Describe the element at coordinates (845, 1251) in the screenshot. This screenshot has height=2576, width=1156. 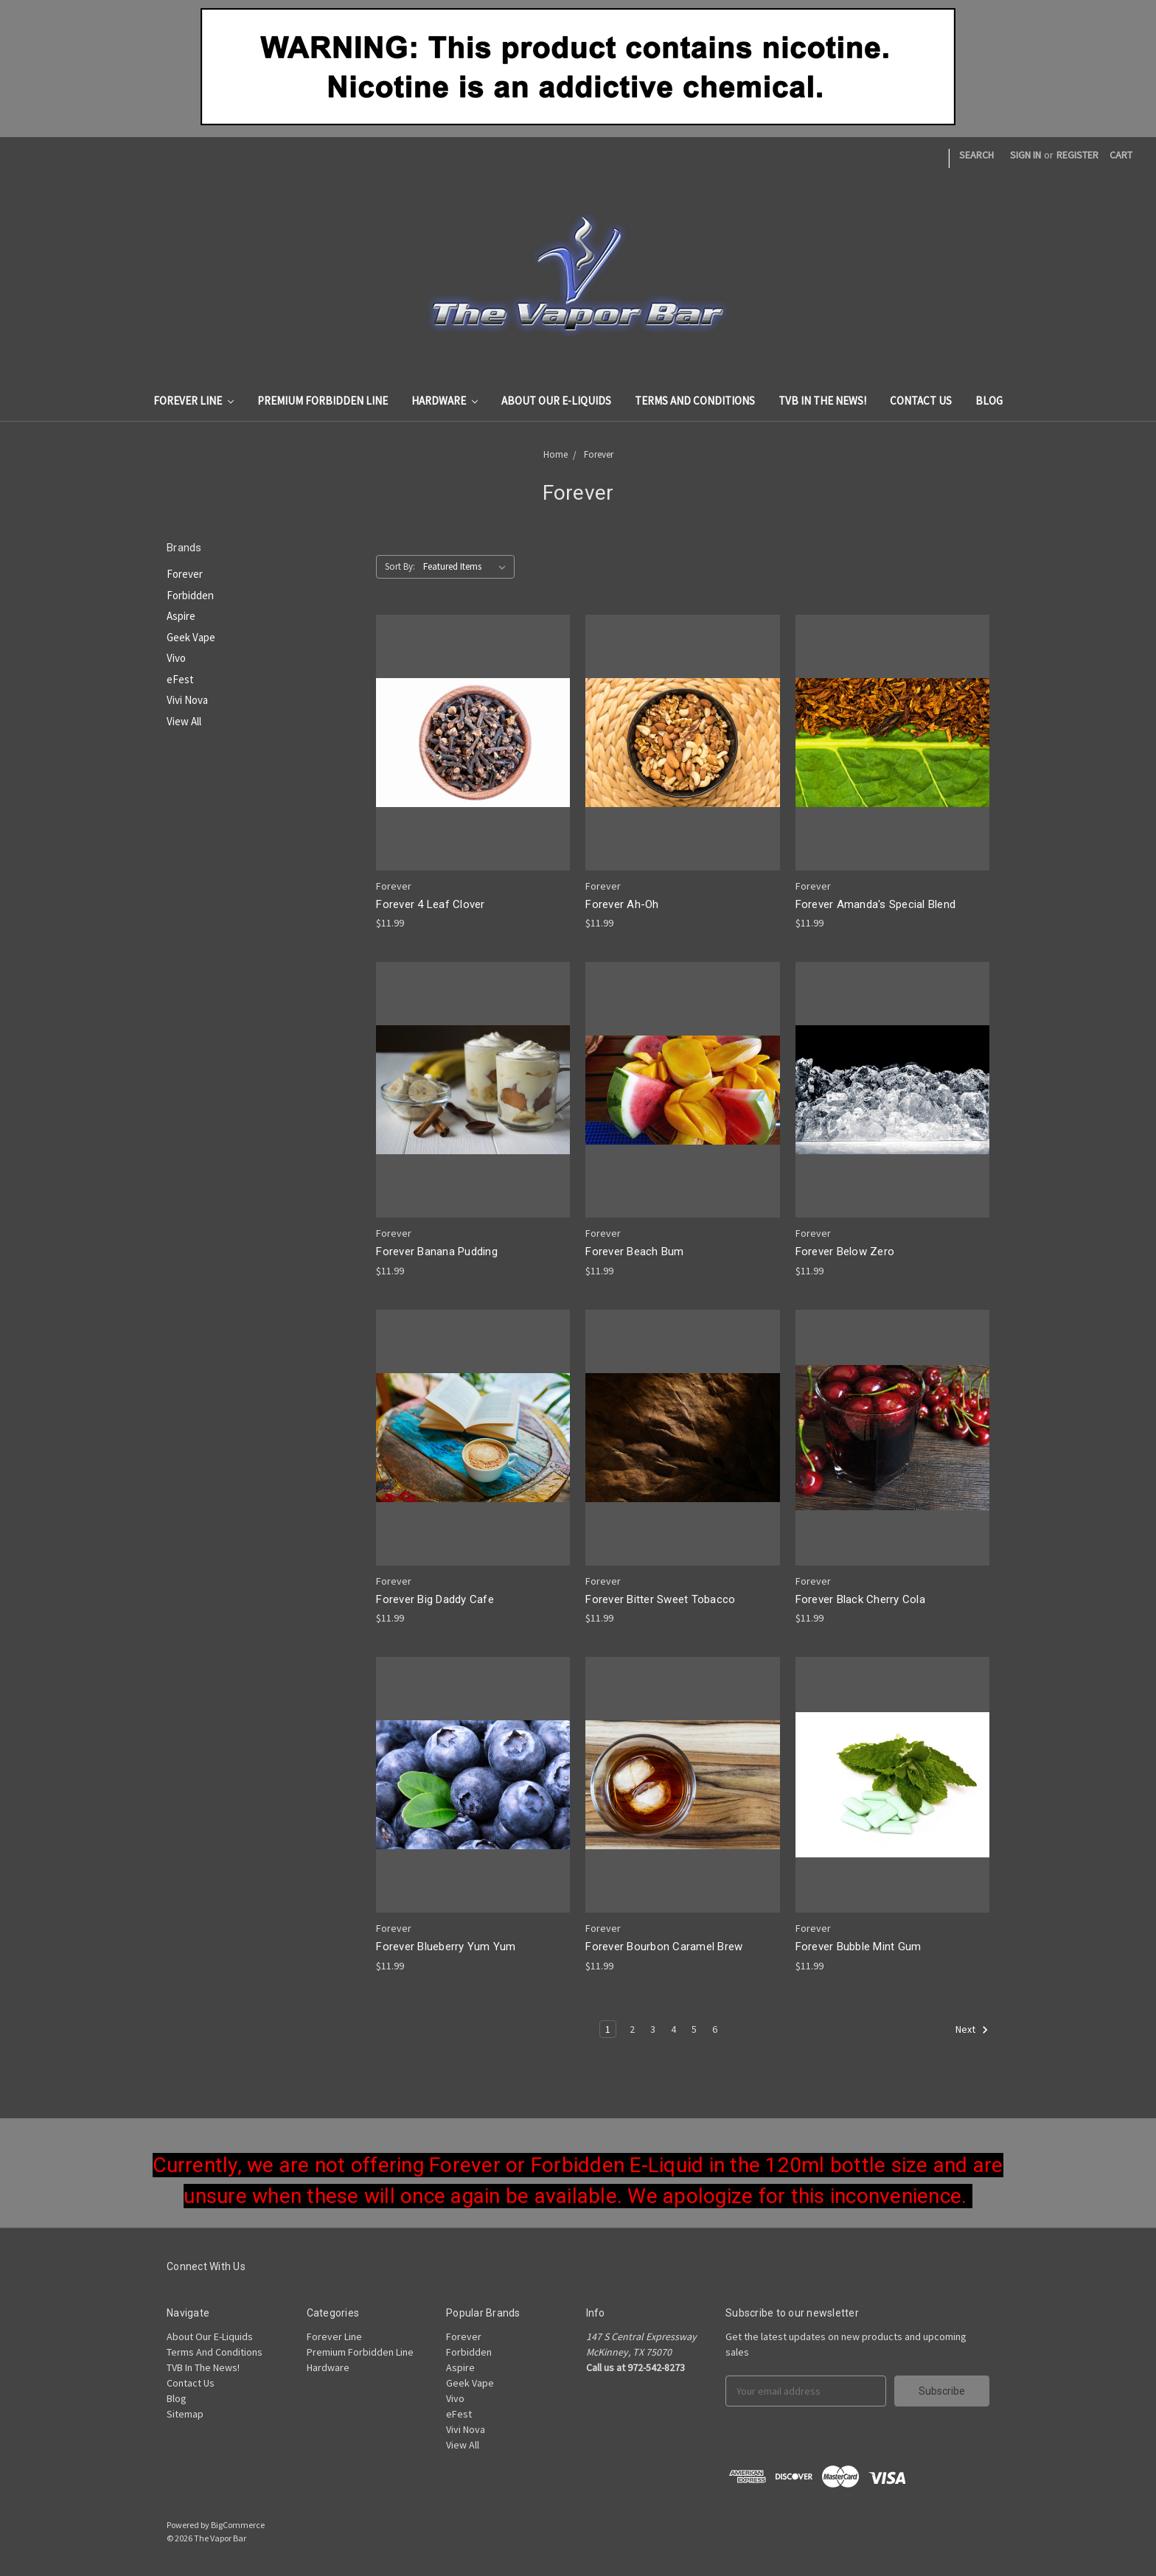
I see `Forever Below Zero` at that location.